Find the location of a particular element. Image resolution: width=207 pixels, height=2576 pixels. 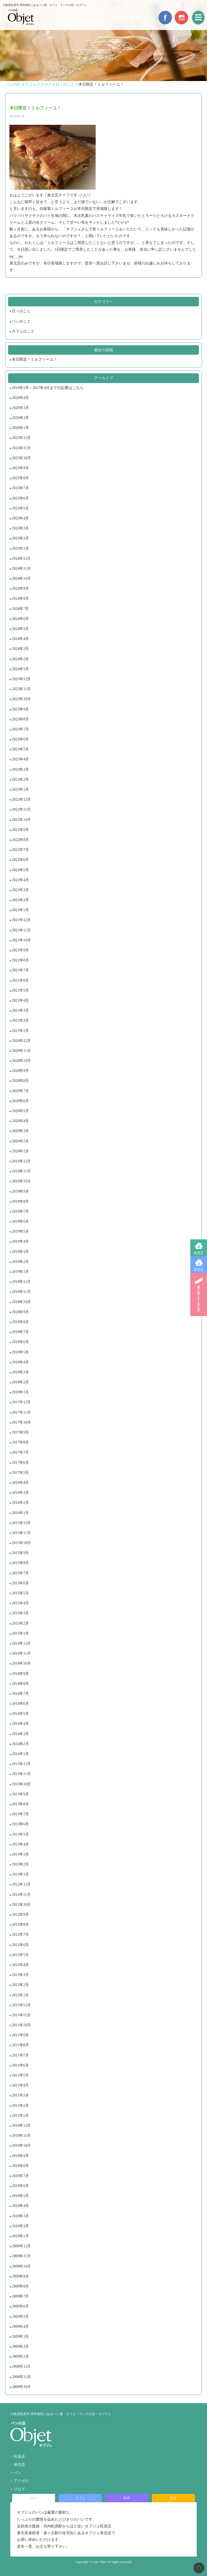

2021年12月 is located at coordinates (21, 920).